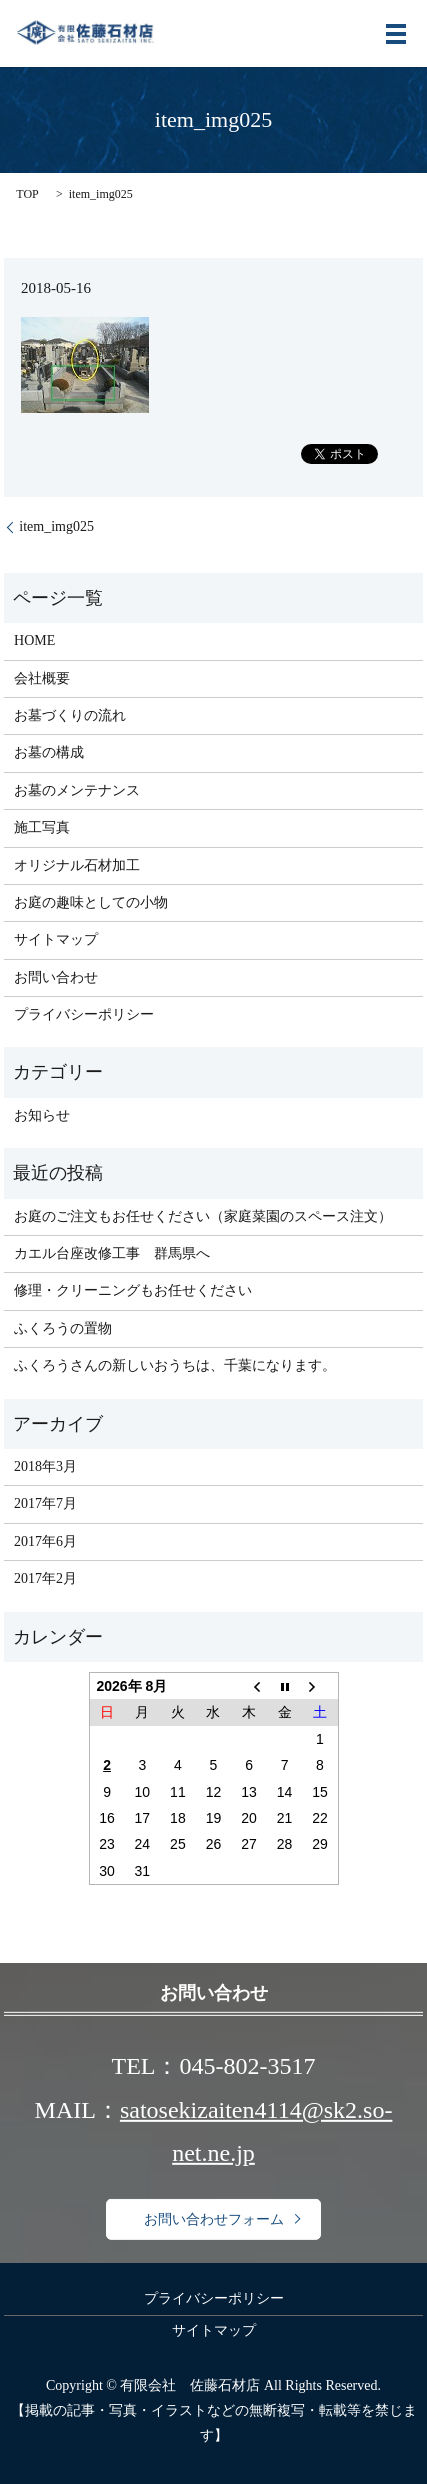  Describe the element at coordinates (45, 1541) in the screenshot. I see `2017年6月` at that location.